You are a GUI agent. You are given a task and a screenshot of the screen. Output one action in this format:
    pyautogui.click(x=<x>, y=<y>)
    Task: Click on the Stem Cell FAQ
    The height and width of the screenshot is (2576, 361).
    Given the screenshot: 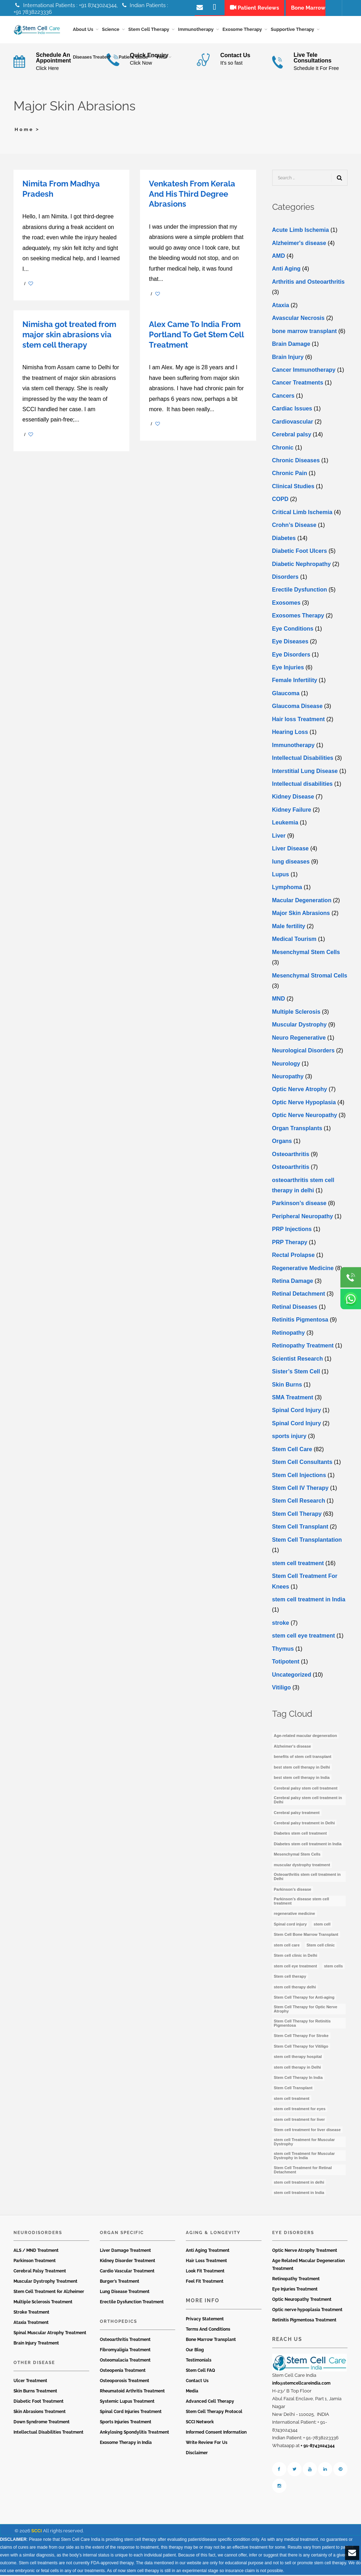 What is the action you would take?
    pyautogui.click(x=200, y=2371)
    